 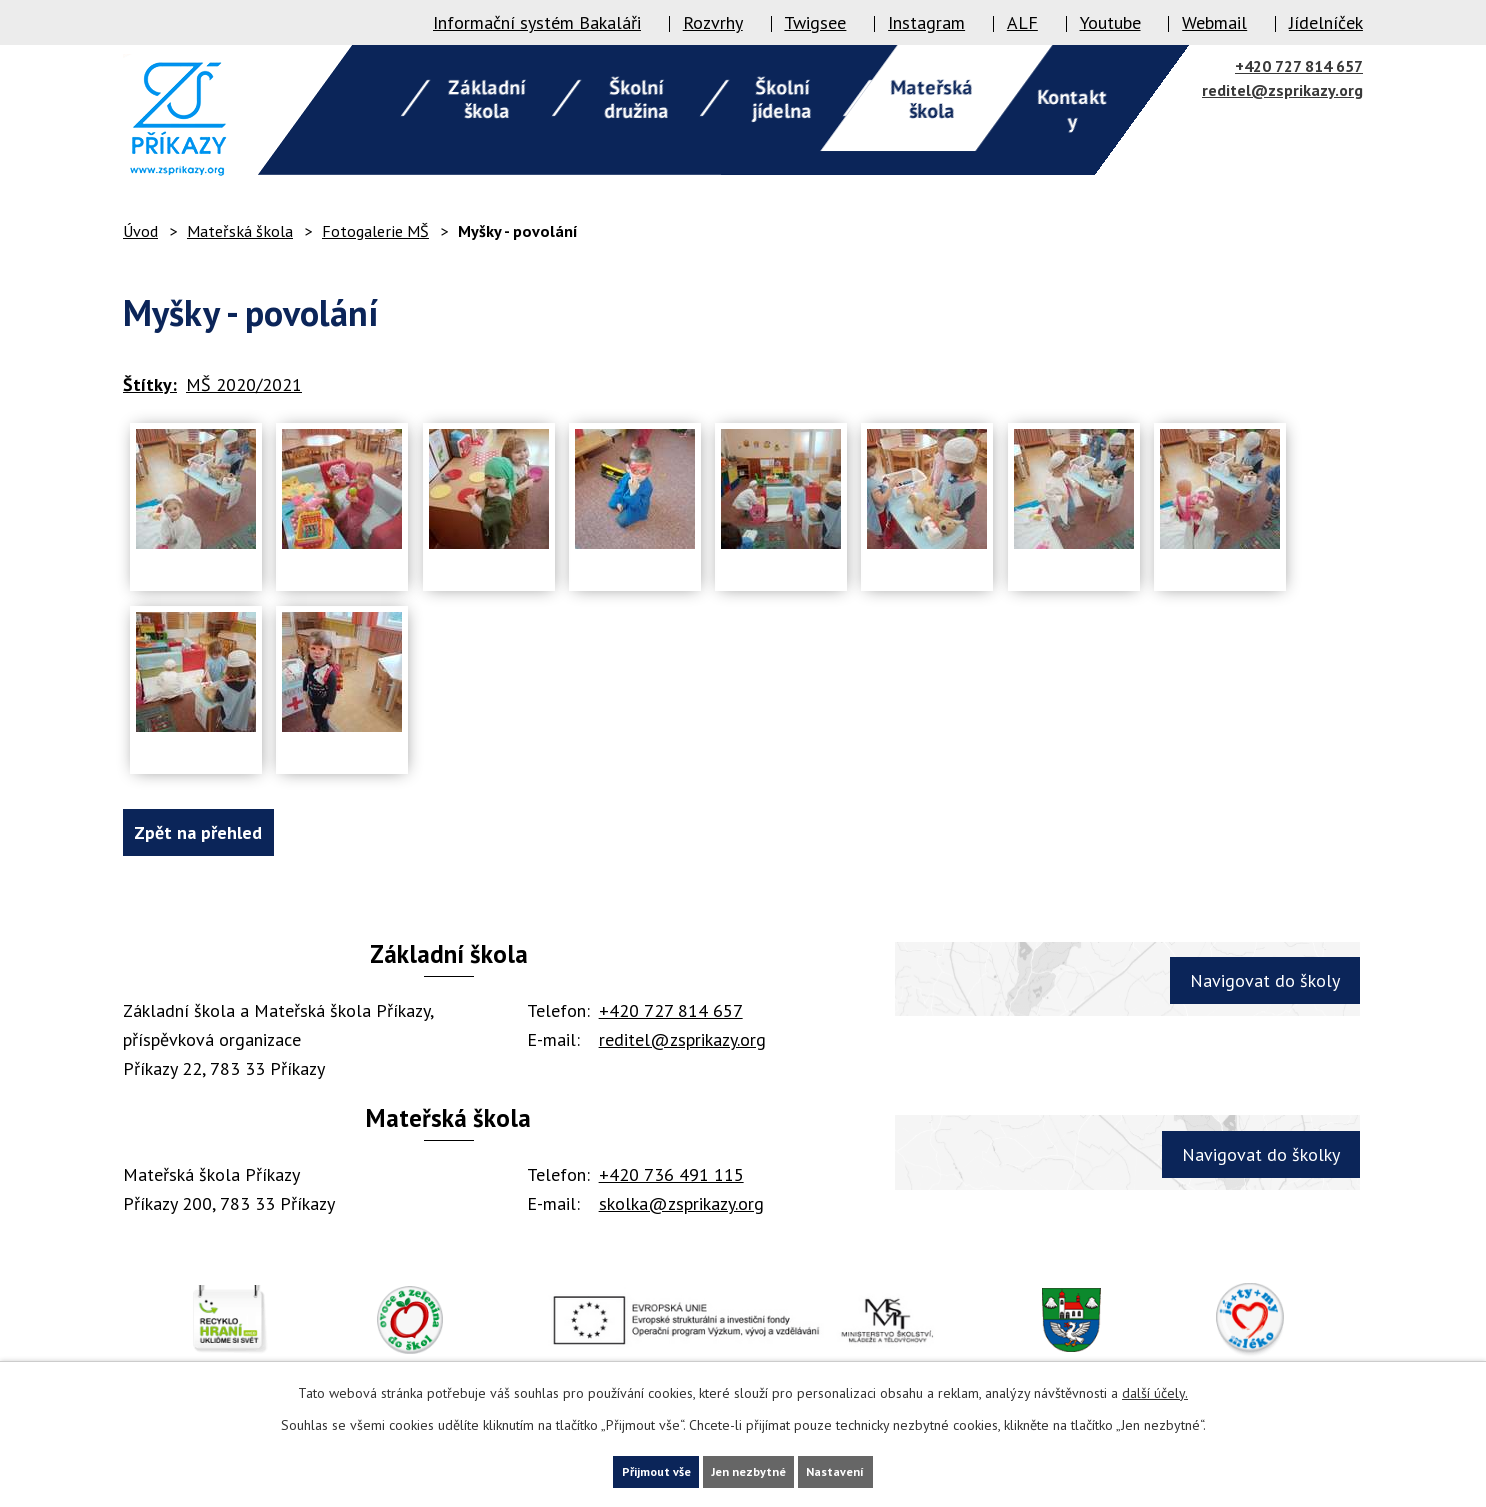 I want to click on +420 736 491 115, so click(x=671, y=1174).